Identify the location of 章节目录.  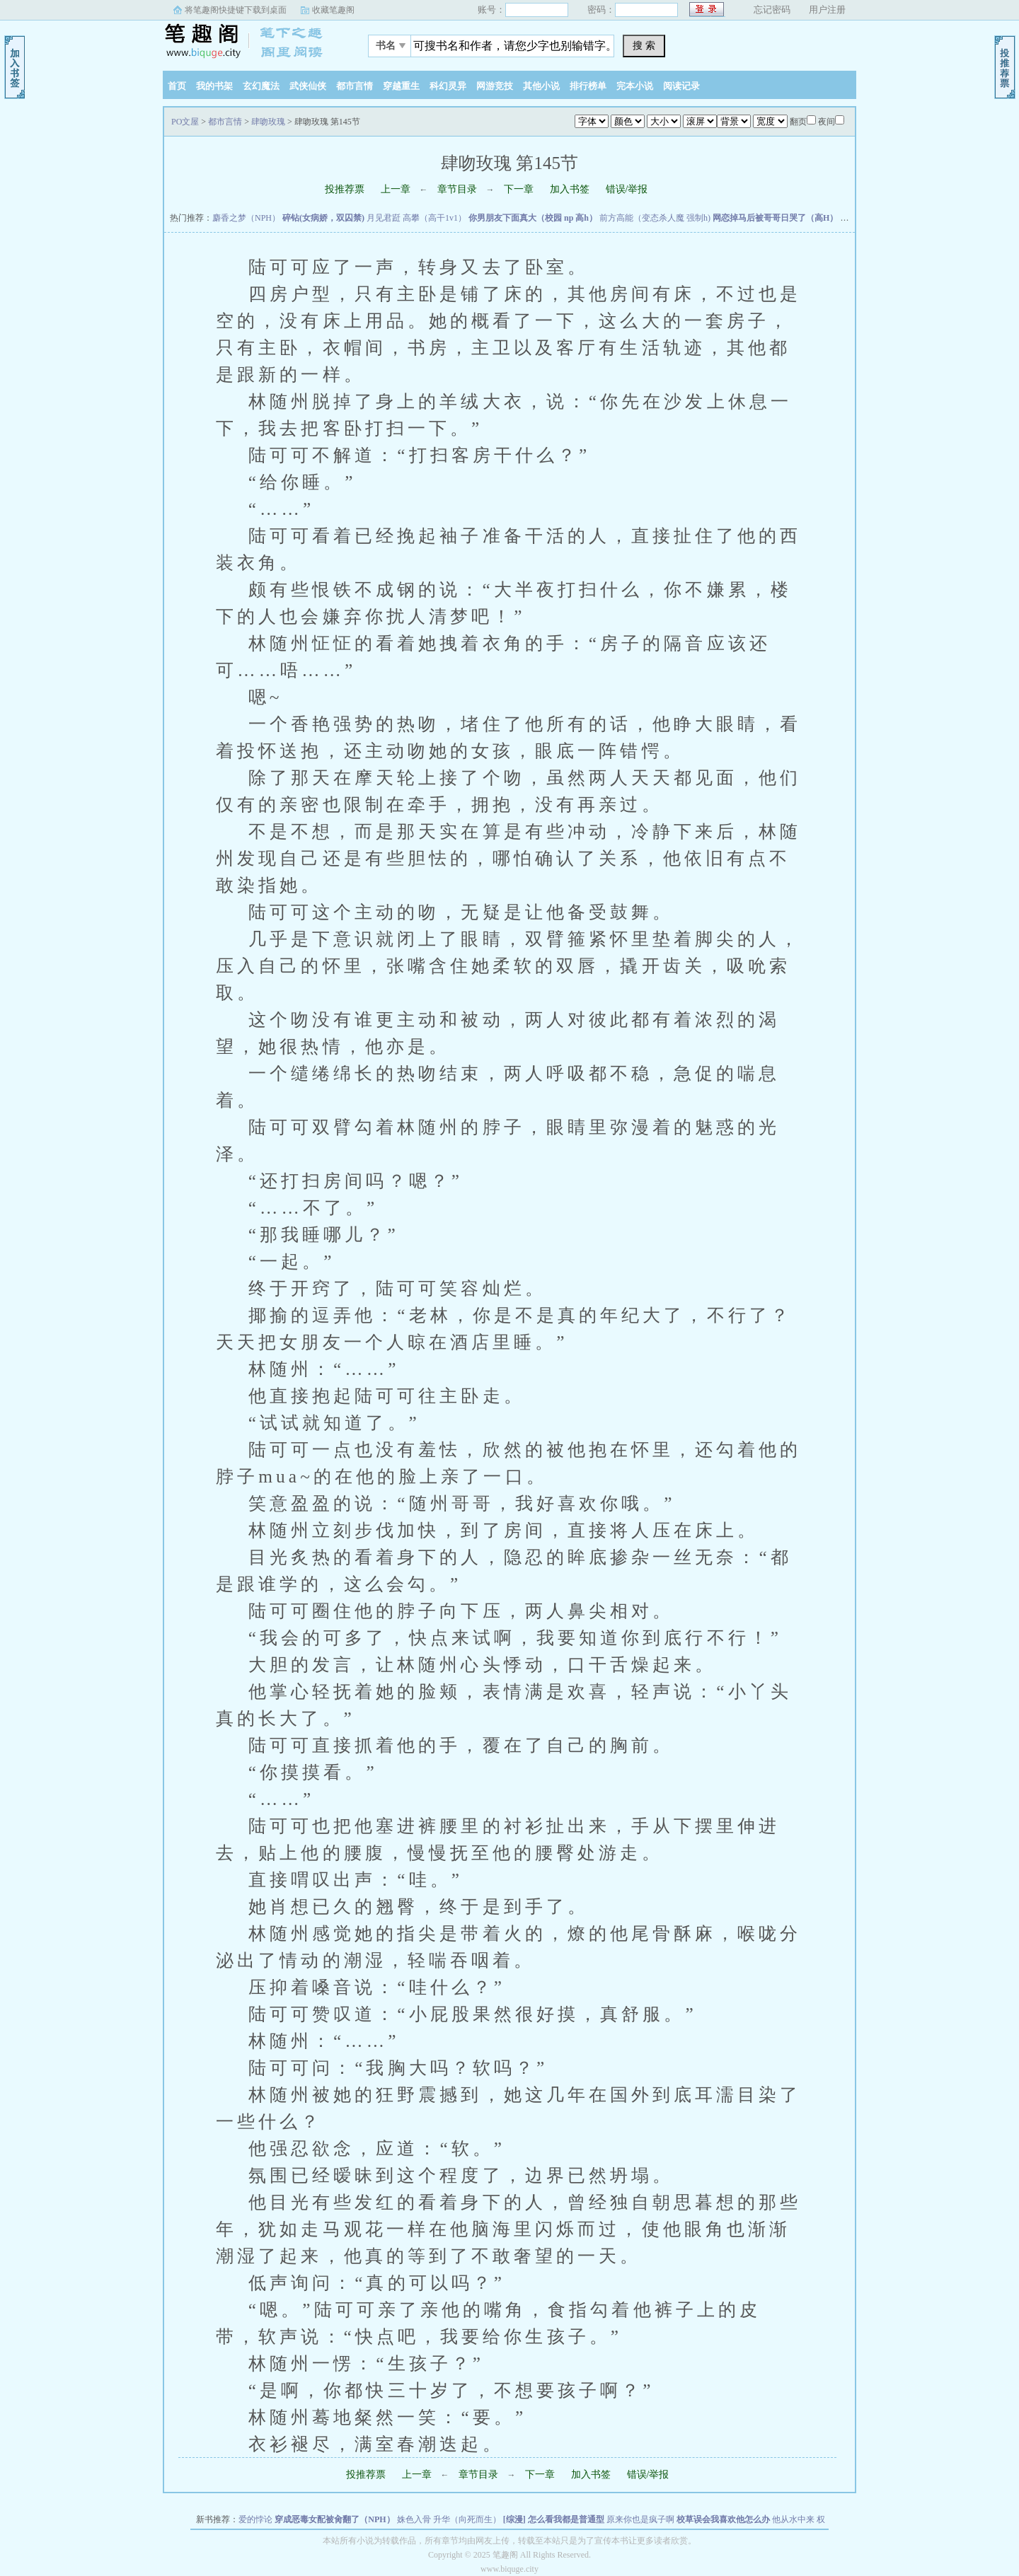
(457, 189).